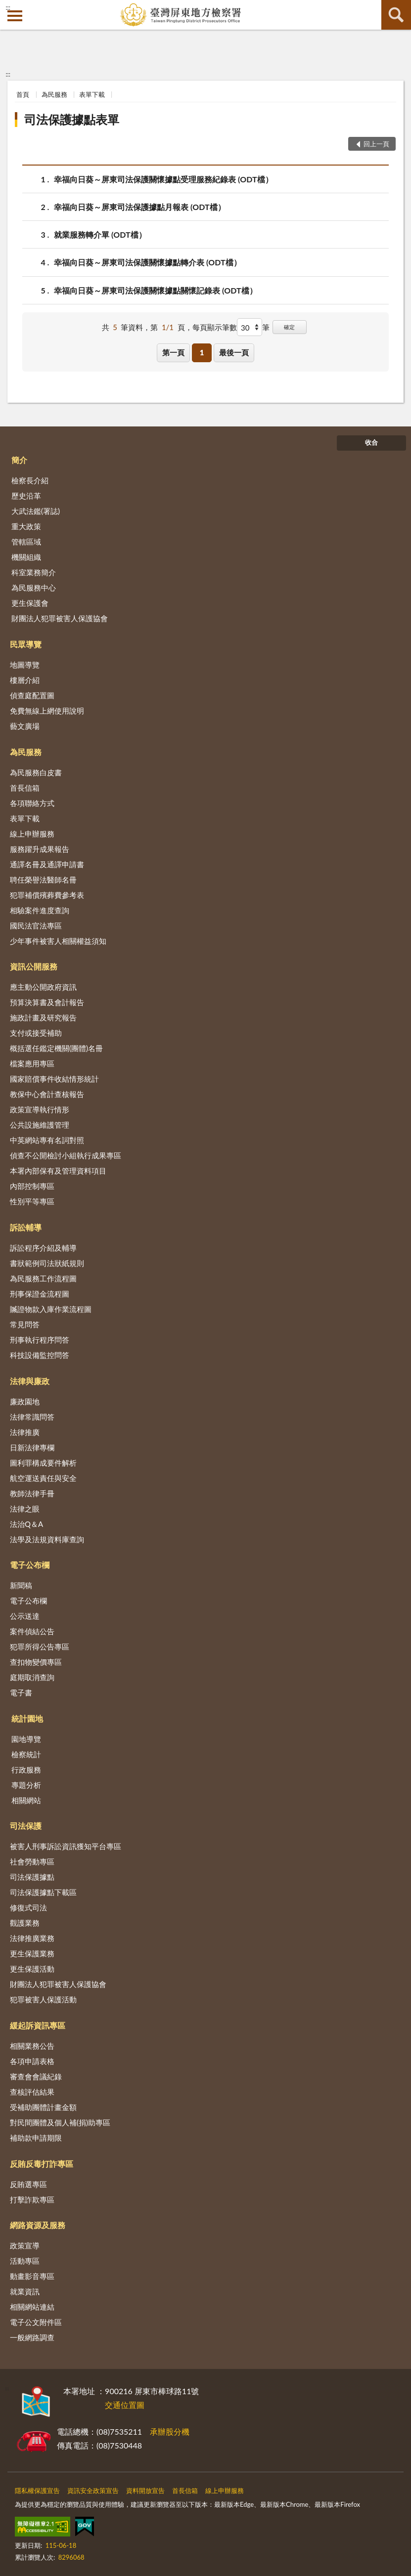 This screenshot has width=411, height=2576. I want to click on 就業服務轉介單 (ODT檔）, so click(100, 234).